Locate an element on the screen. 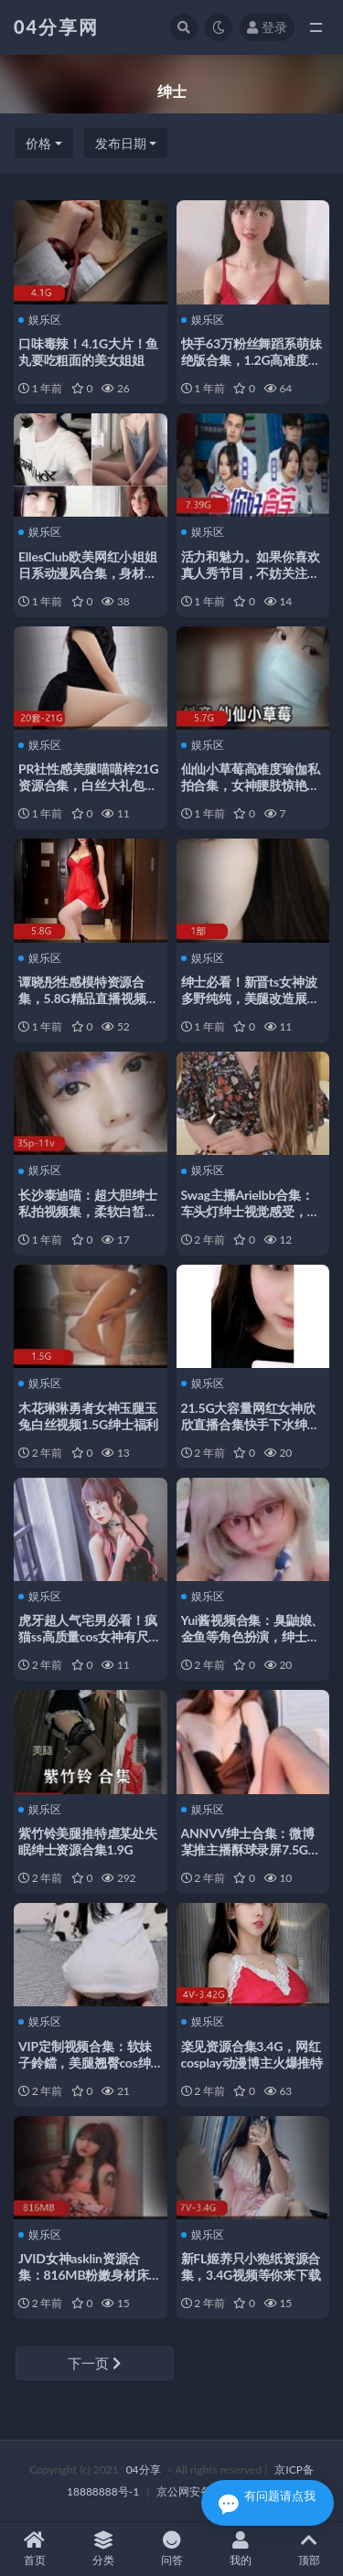 This screenshot has width=343, height=2576. PR社性感美腿喵喵梓21G资源合集，白丝大礼包紧急企划，绅士必备 is located at coordinates (88, 785).